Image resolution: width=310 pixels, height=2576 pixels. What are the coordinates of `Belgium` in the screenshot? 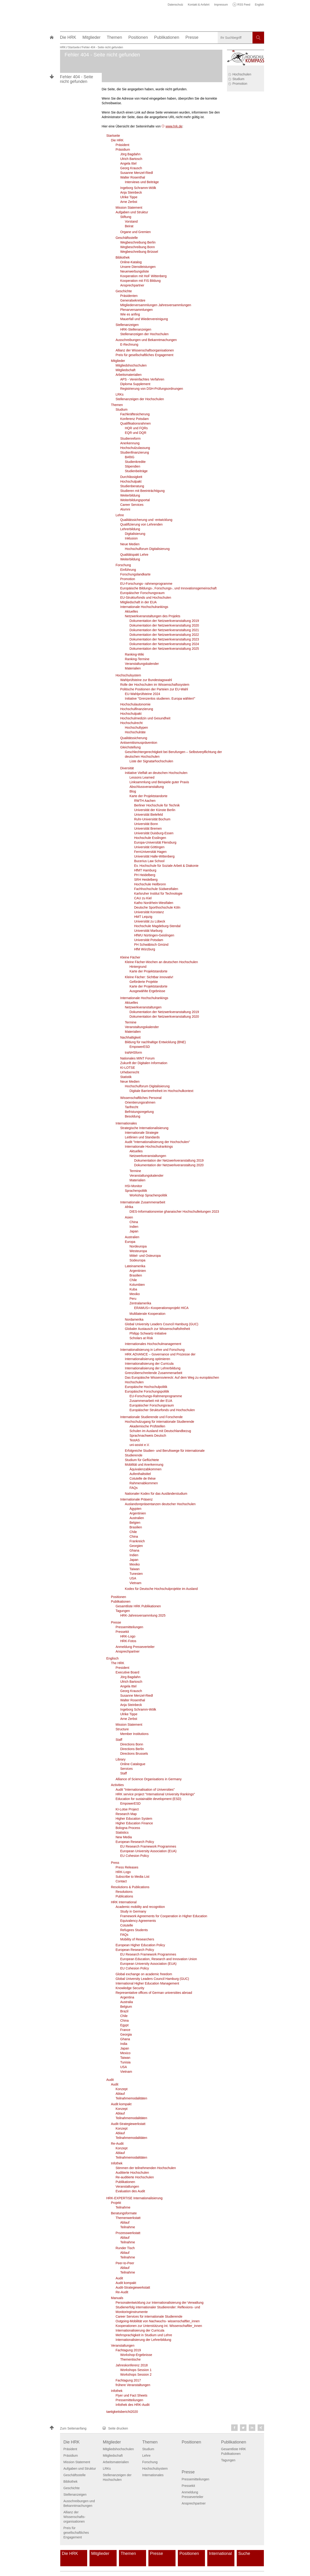 It's located at (126, 2006).